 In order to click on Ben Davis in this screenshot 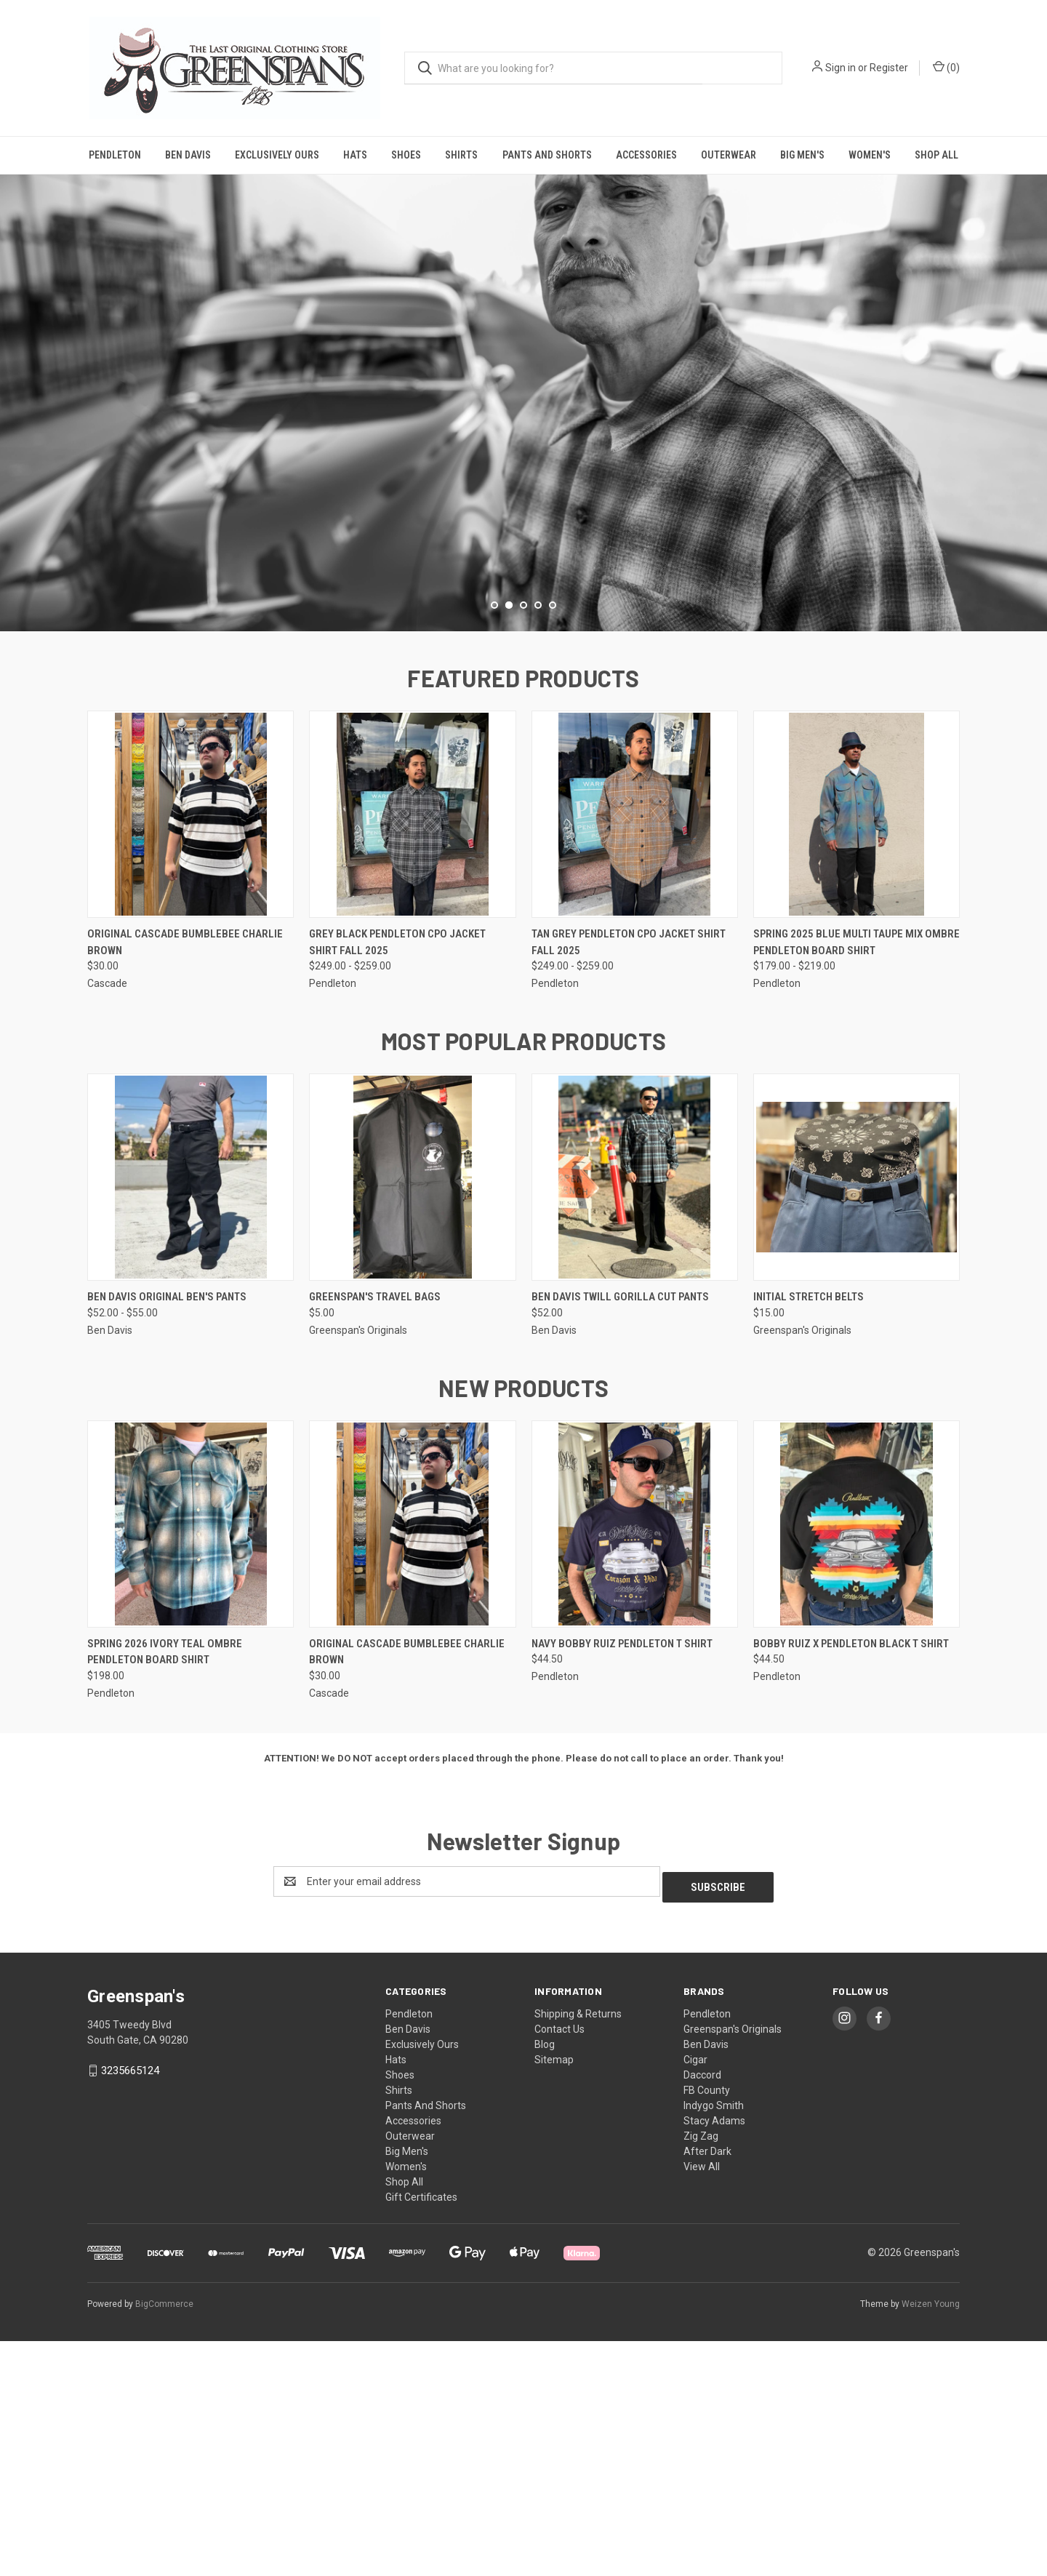, I will do `click(188, 155)`.